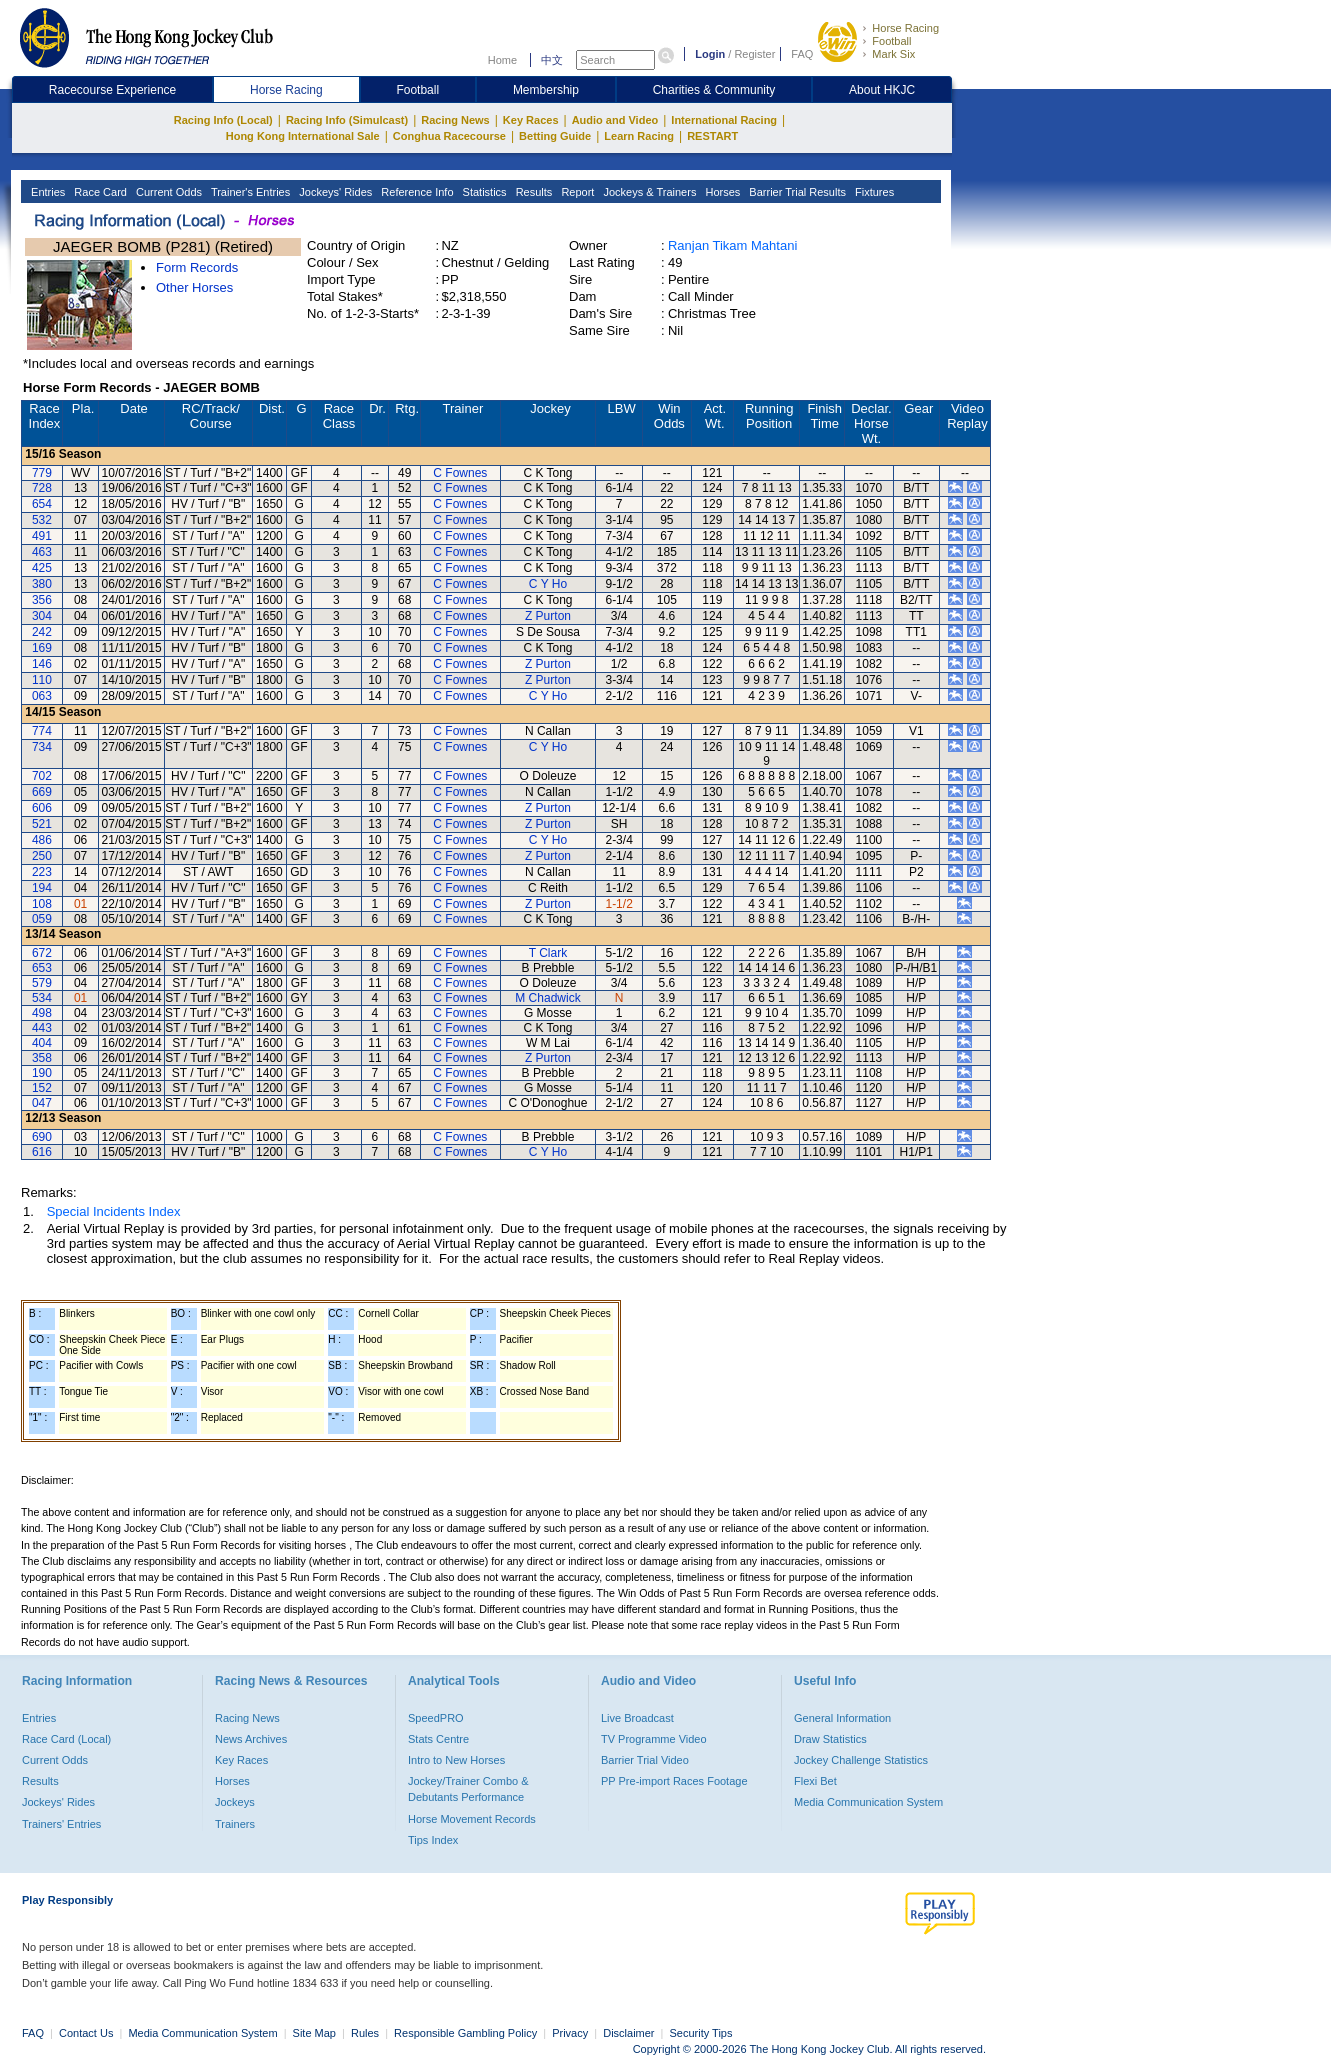 This screenshot has height=2057, width=1331. Describe the element at coordinates (42, 584) in the screenshot. I see `380` at that location.